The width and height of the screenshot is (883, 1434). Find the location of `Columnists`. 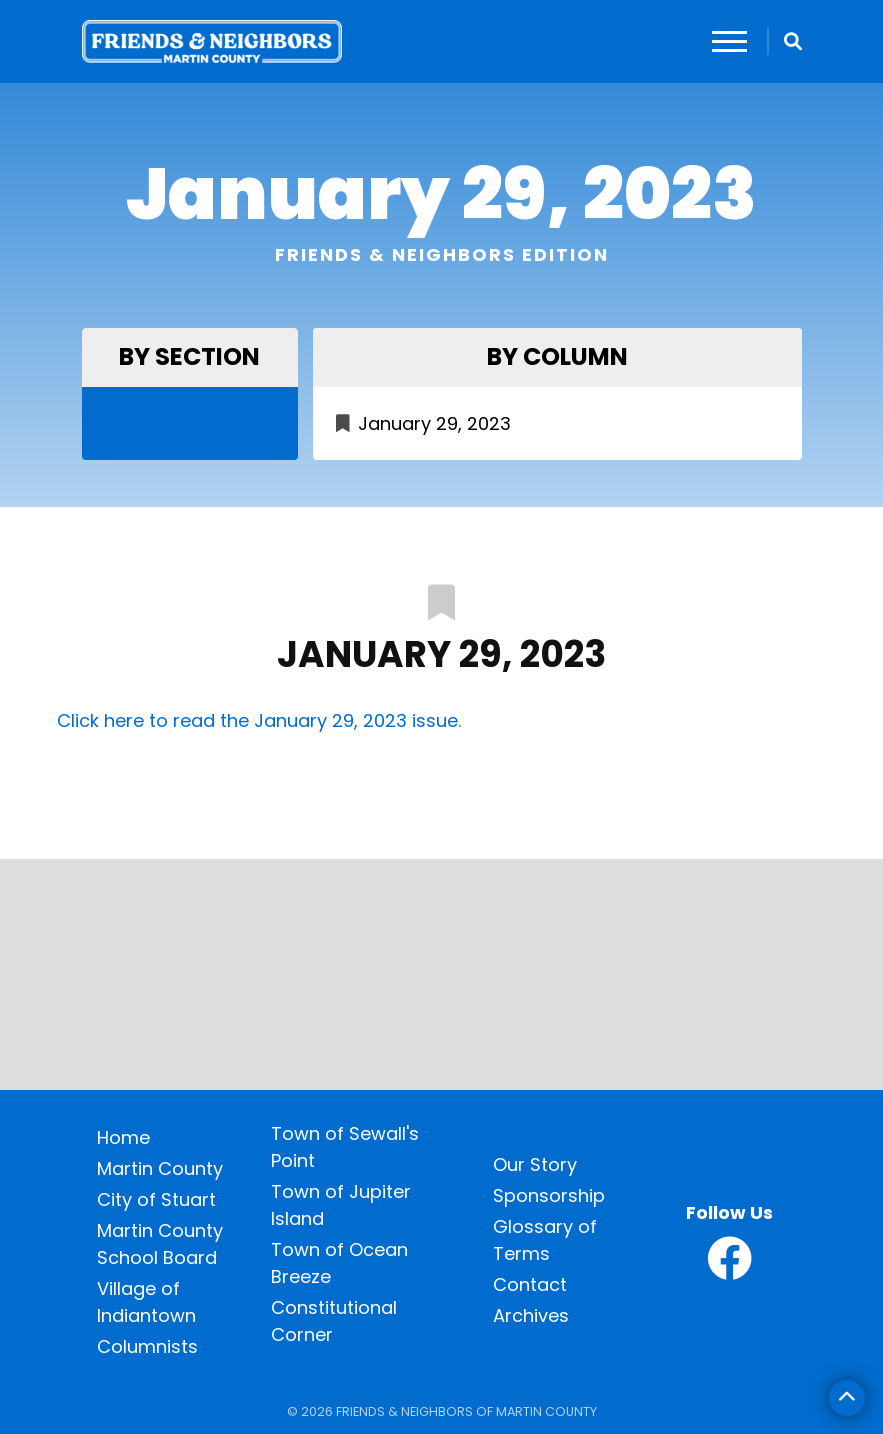

Columnists is located at coordinates (147, 1346).